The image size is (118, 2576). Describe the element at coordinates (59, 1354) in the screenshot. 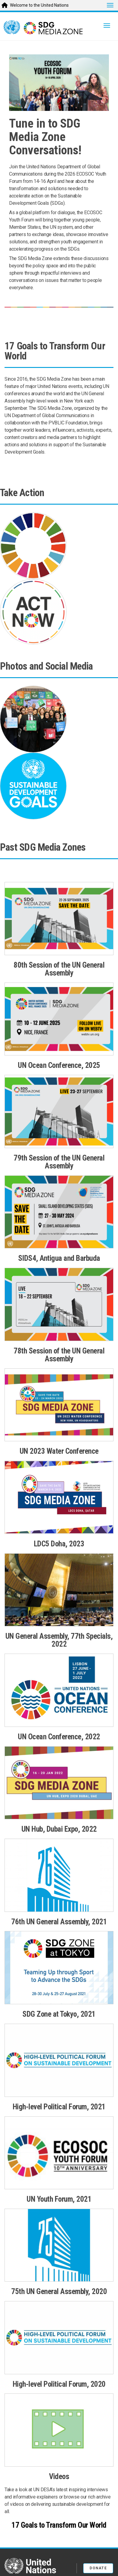

I see `78th Session of the UN General Assembly` at that location.